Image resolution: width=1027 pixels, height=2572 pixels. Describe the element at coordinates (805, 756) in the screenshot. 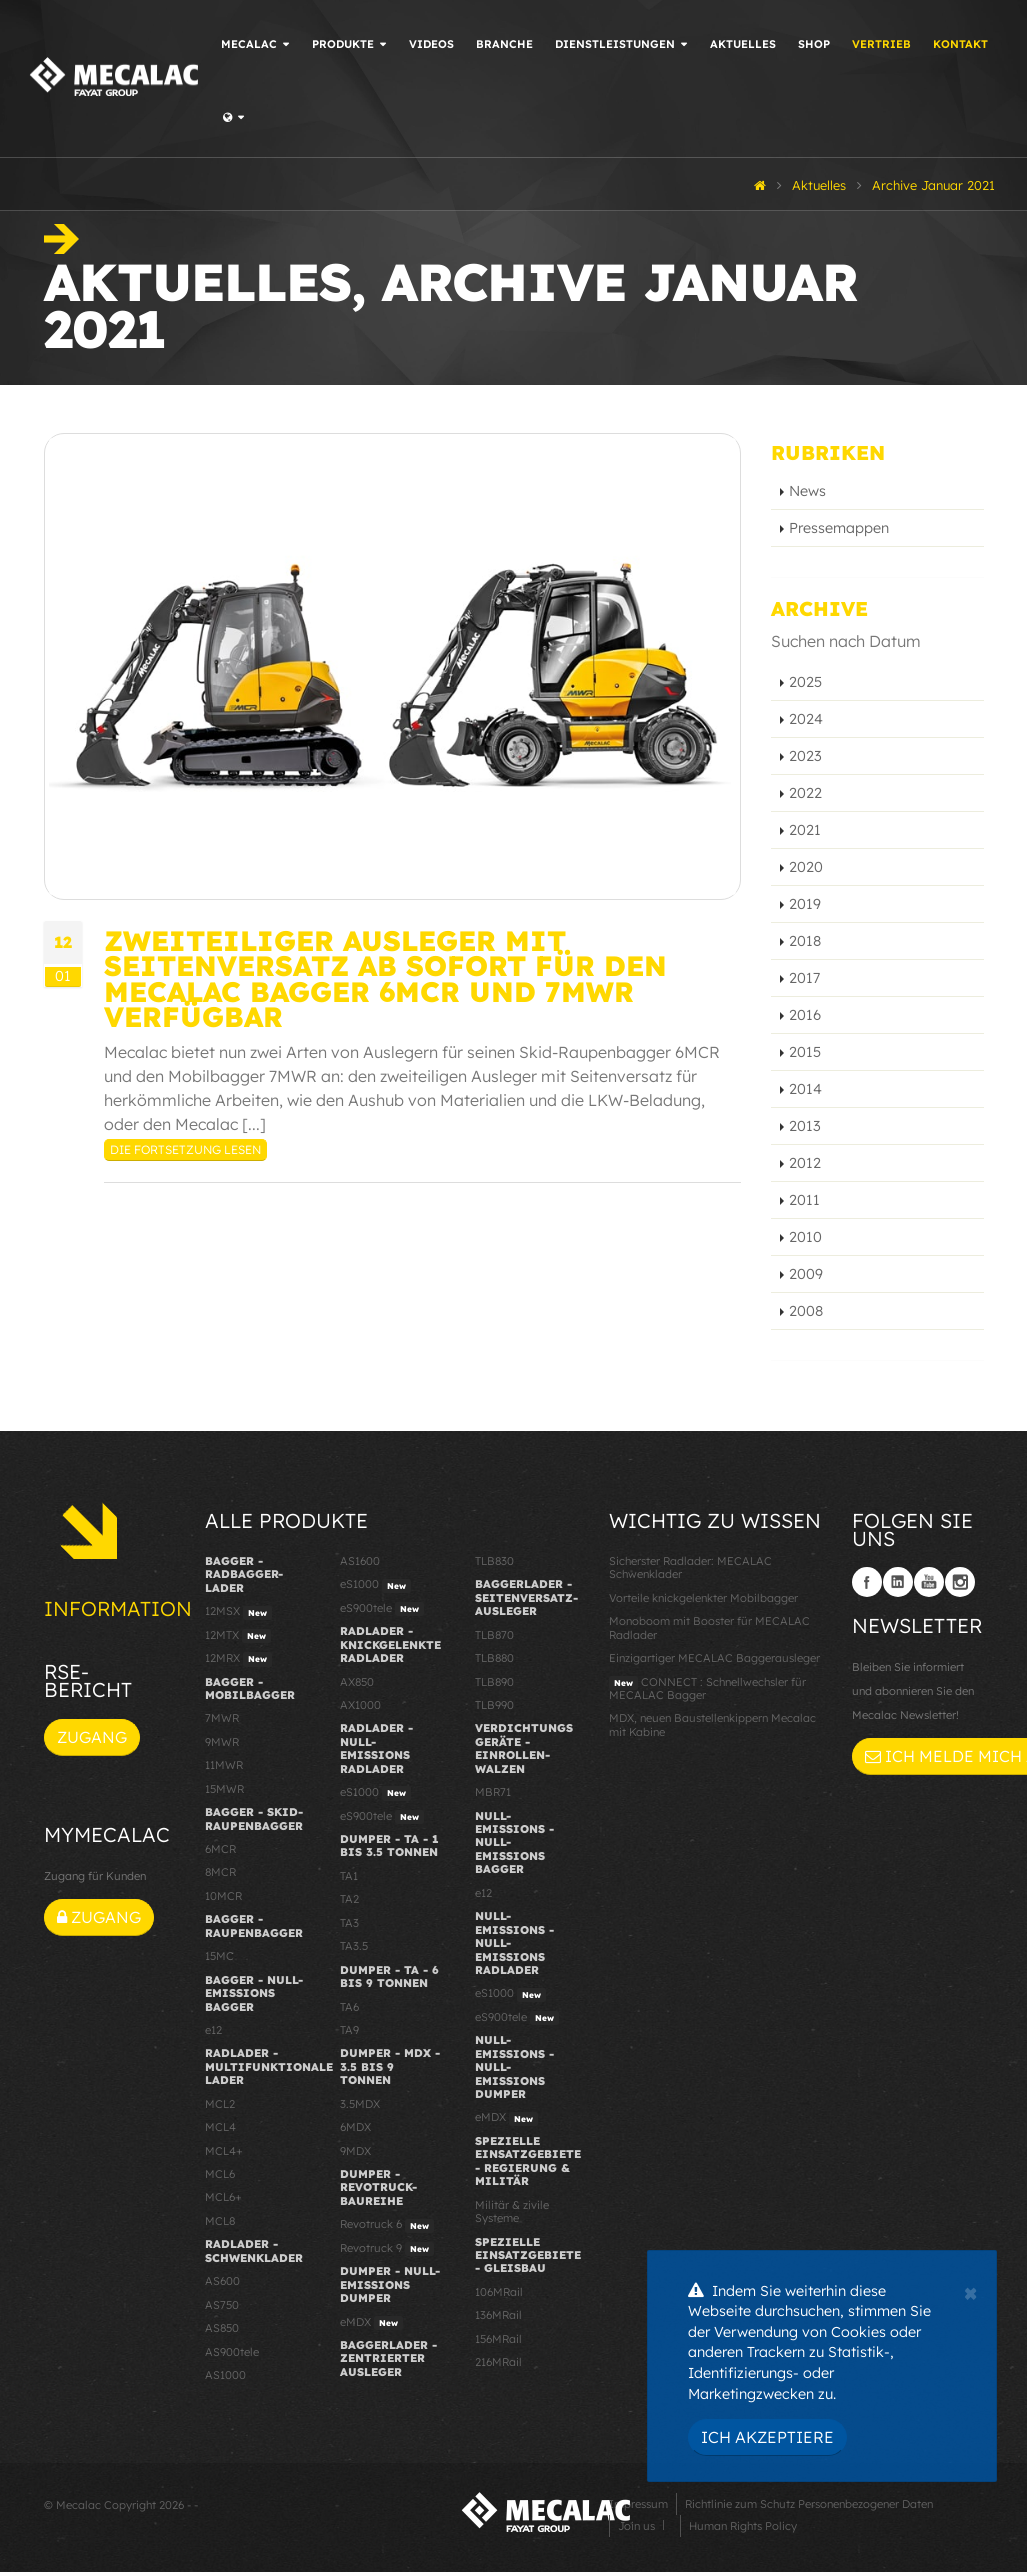

I see `2023` at that location.